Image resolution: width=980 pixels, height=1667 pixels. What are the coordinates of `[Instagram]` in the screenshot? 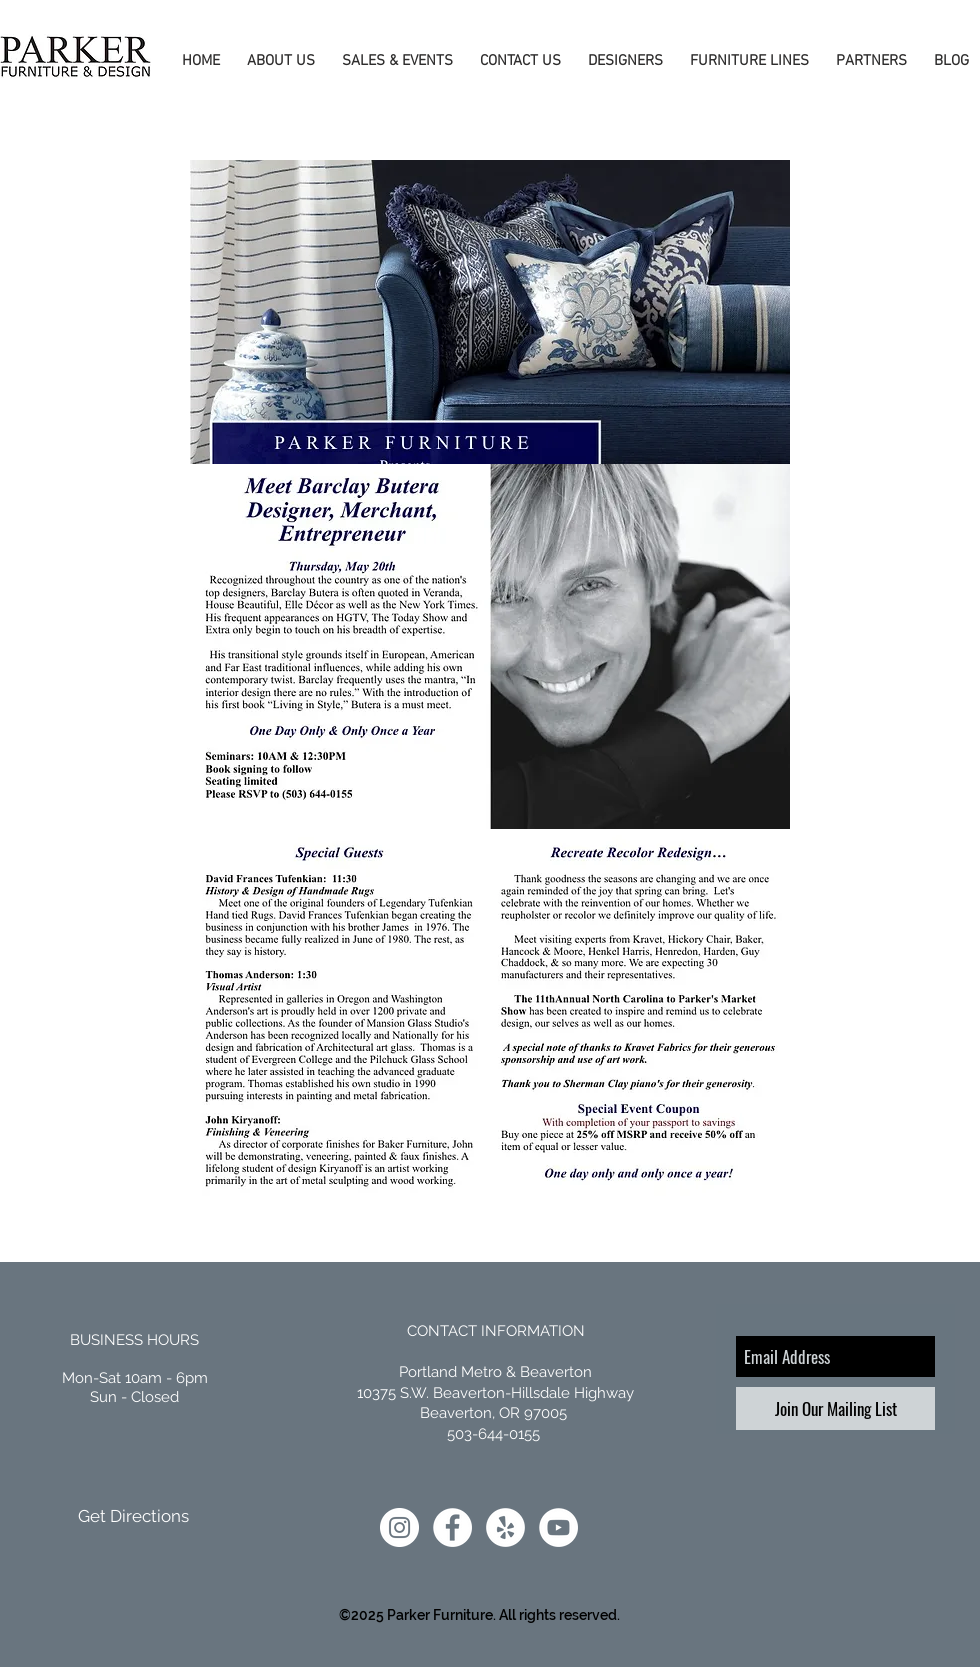 It's located at (399, 1527).